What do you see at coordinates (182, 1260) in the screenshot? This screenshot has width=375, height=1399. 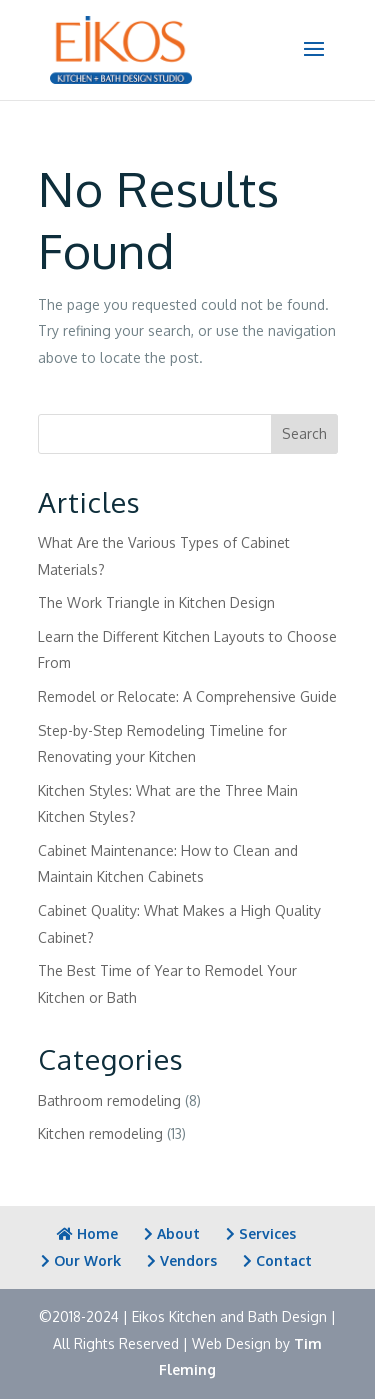 I see `Vendors` at bounding box center [182, 1260].